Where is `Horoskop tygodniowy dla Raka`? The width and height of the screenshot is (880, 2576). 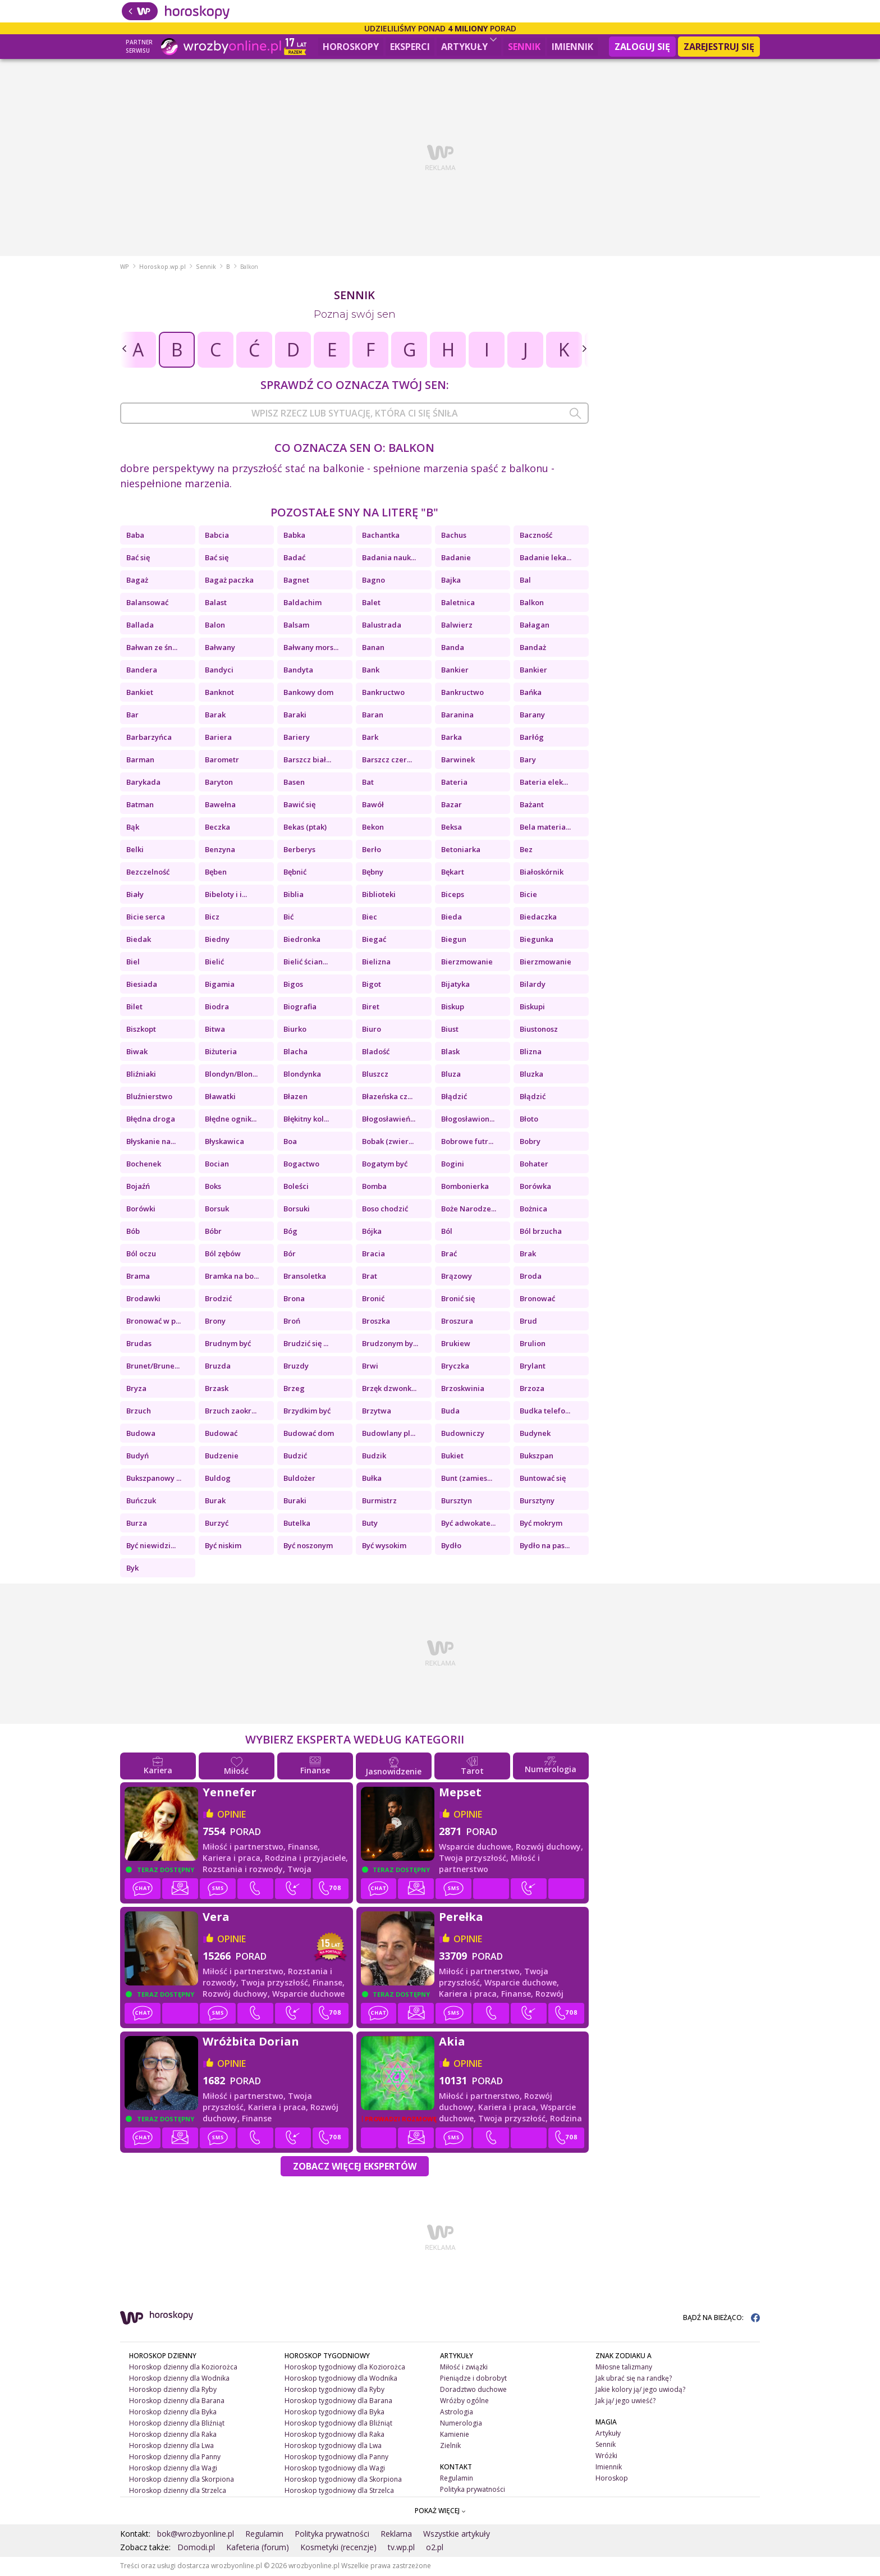 Horoskop tygodniowy dla Raka is located at coordinates (334, 2435).